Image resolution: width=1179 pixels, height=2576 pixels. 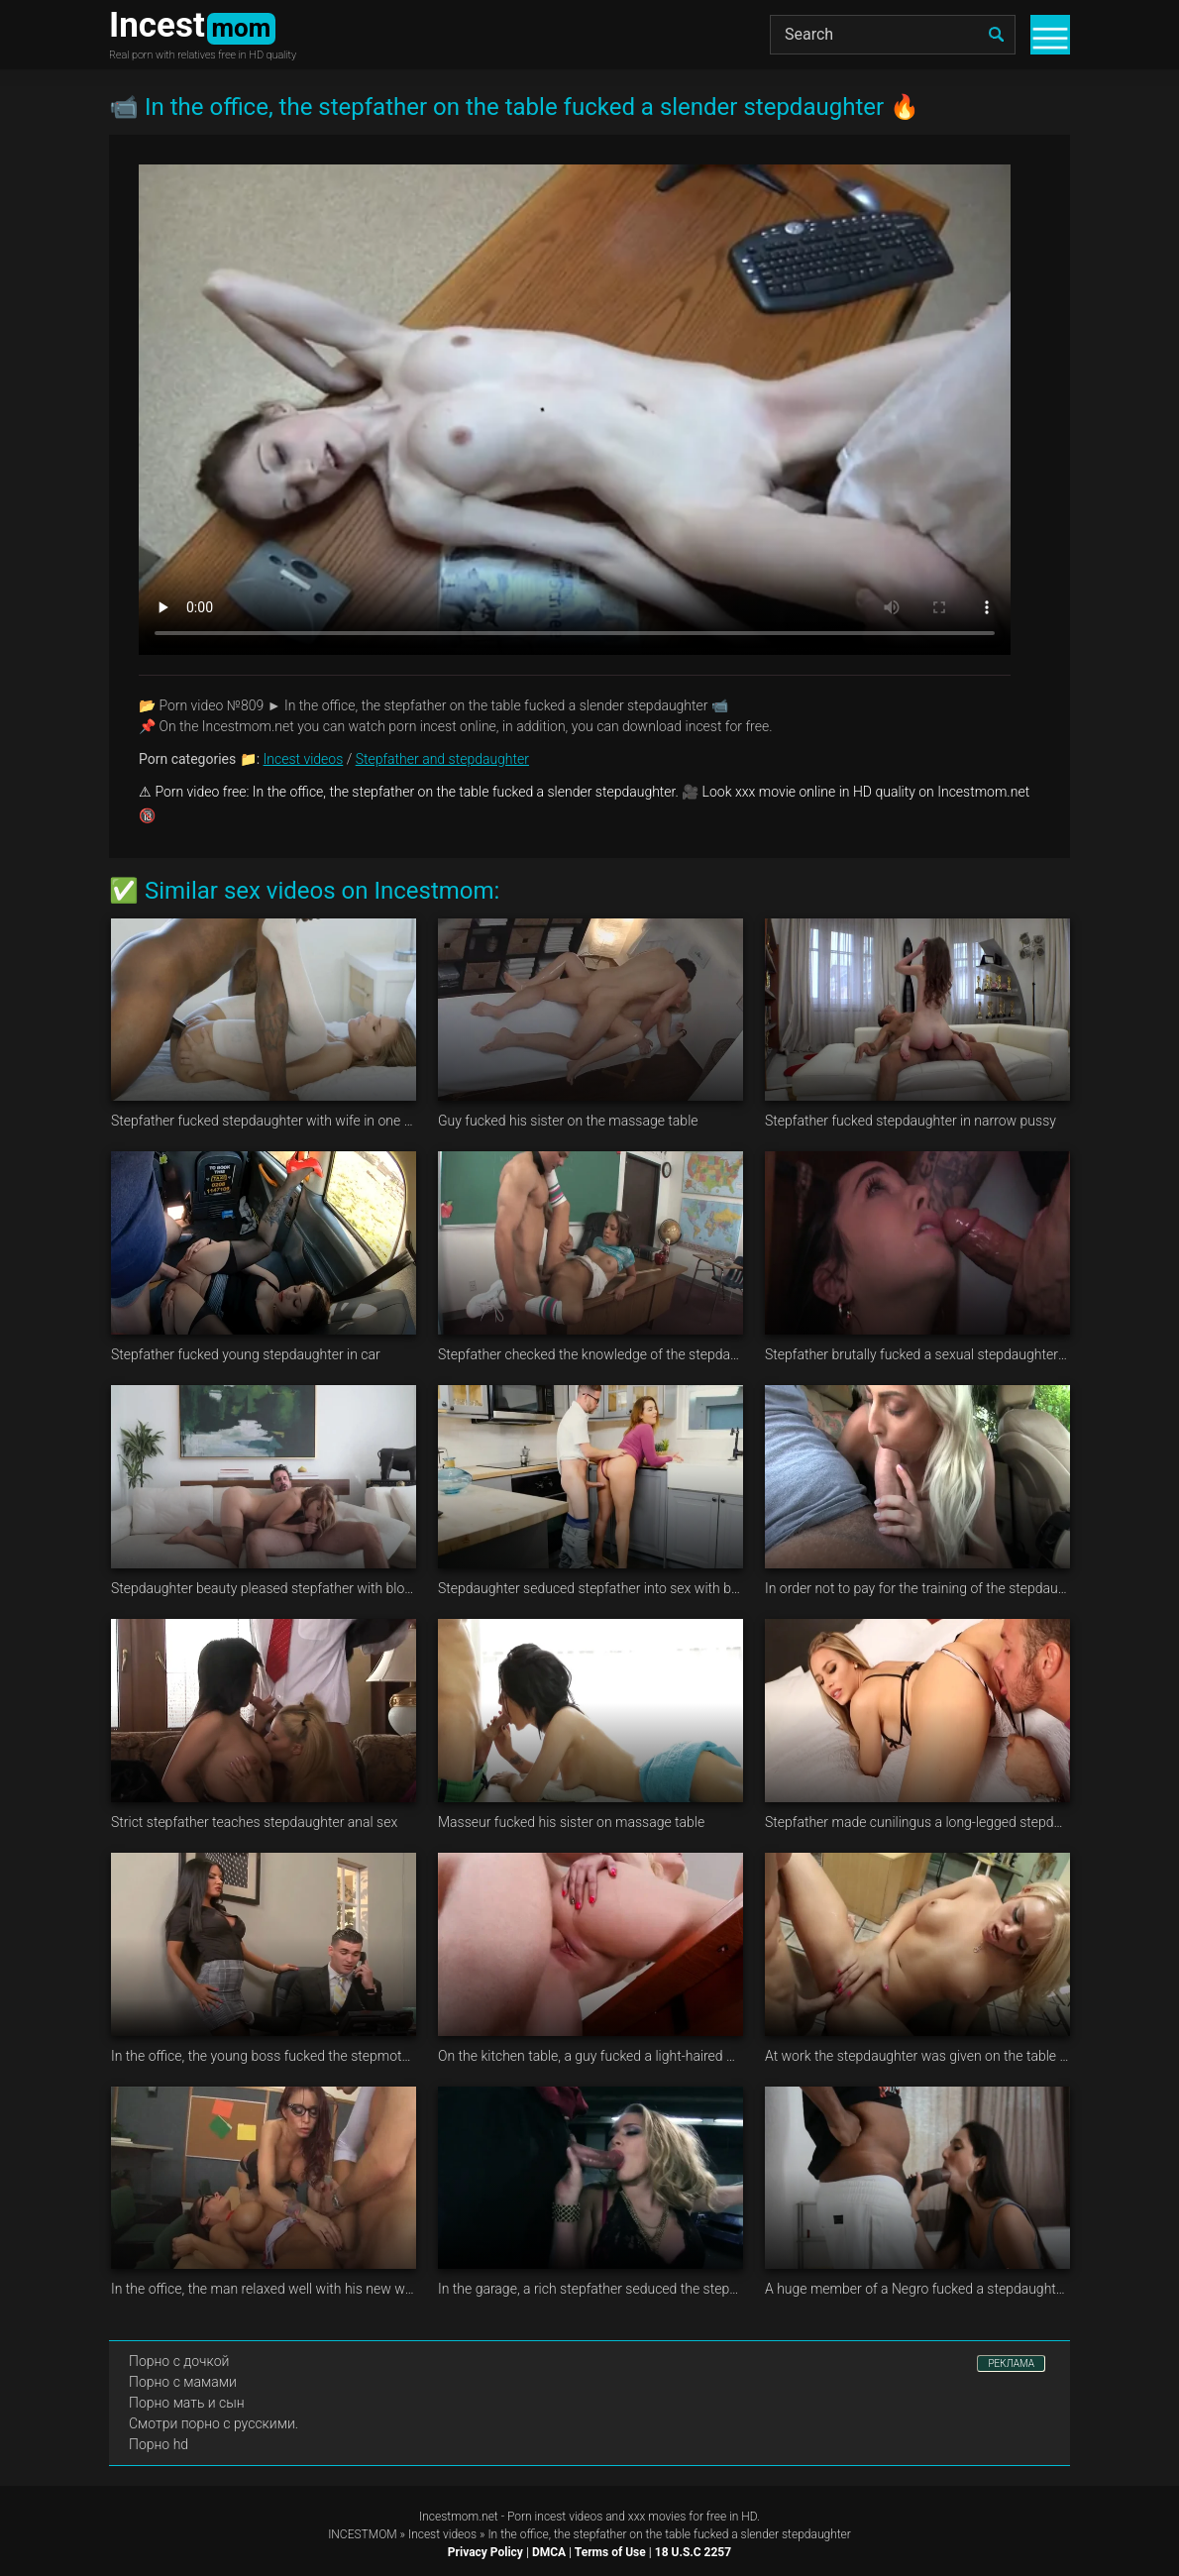 What do you see at coordinates (610, 2552) in the screenshot?
I see `Terms of Use` at bounding box center [610, 2552].